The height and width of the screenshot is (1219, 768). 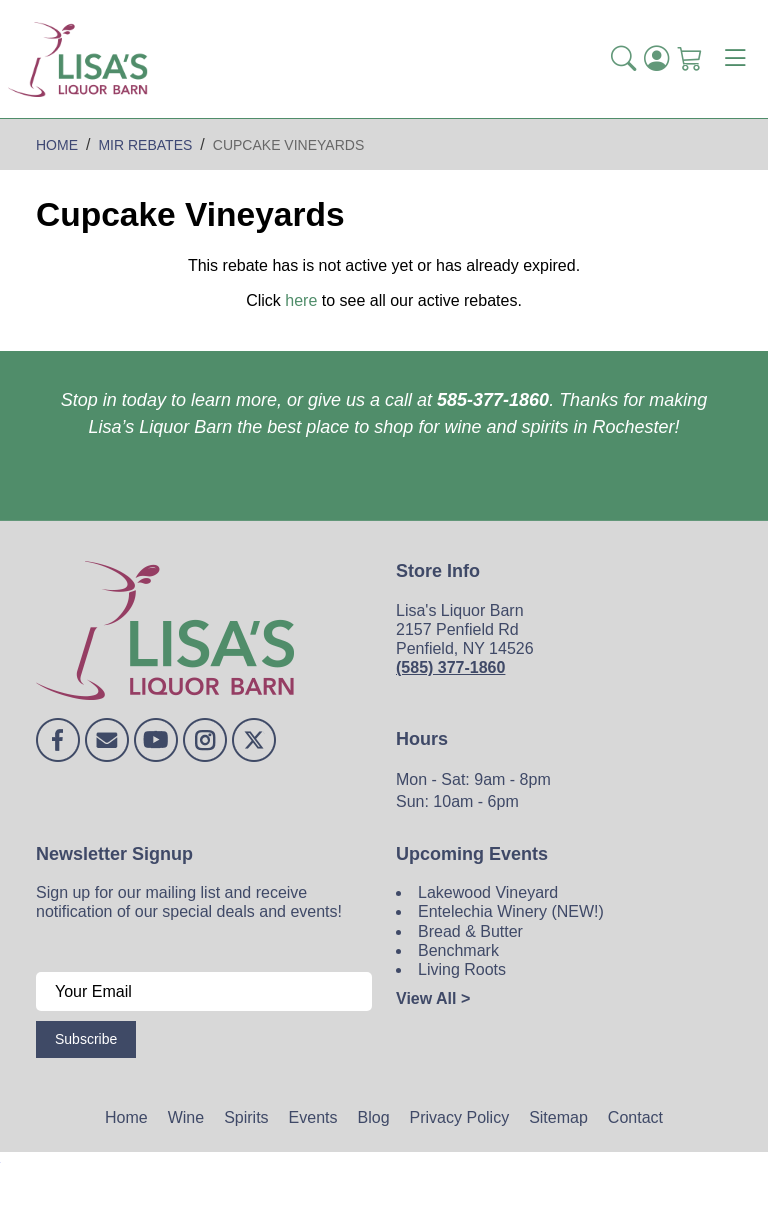 I want to click on Sitemap, so click(x=558, y=1117).